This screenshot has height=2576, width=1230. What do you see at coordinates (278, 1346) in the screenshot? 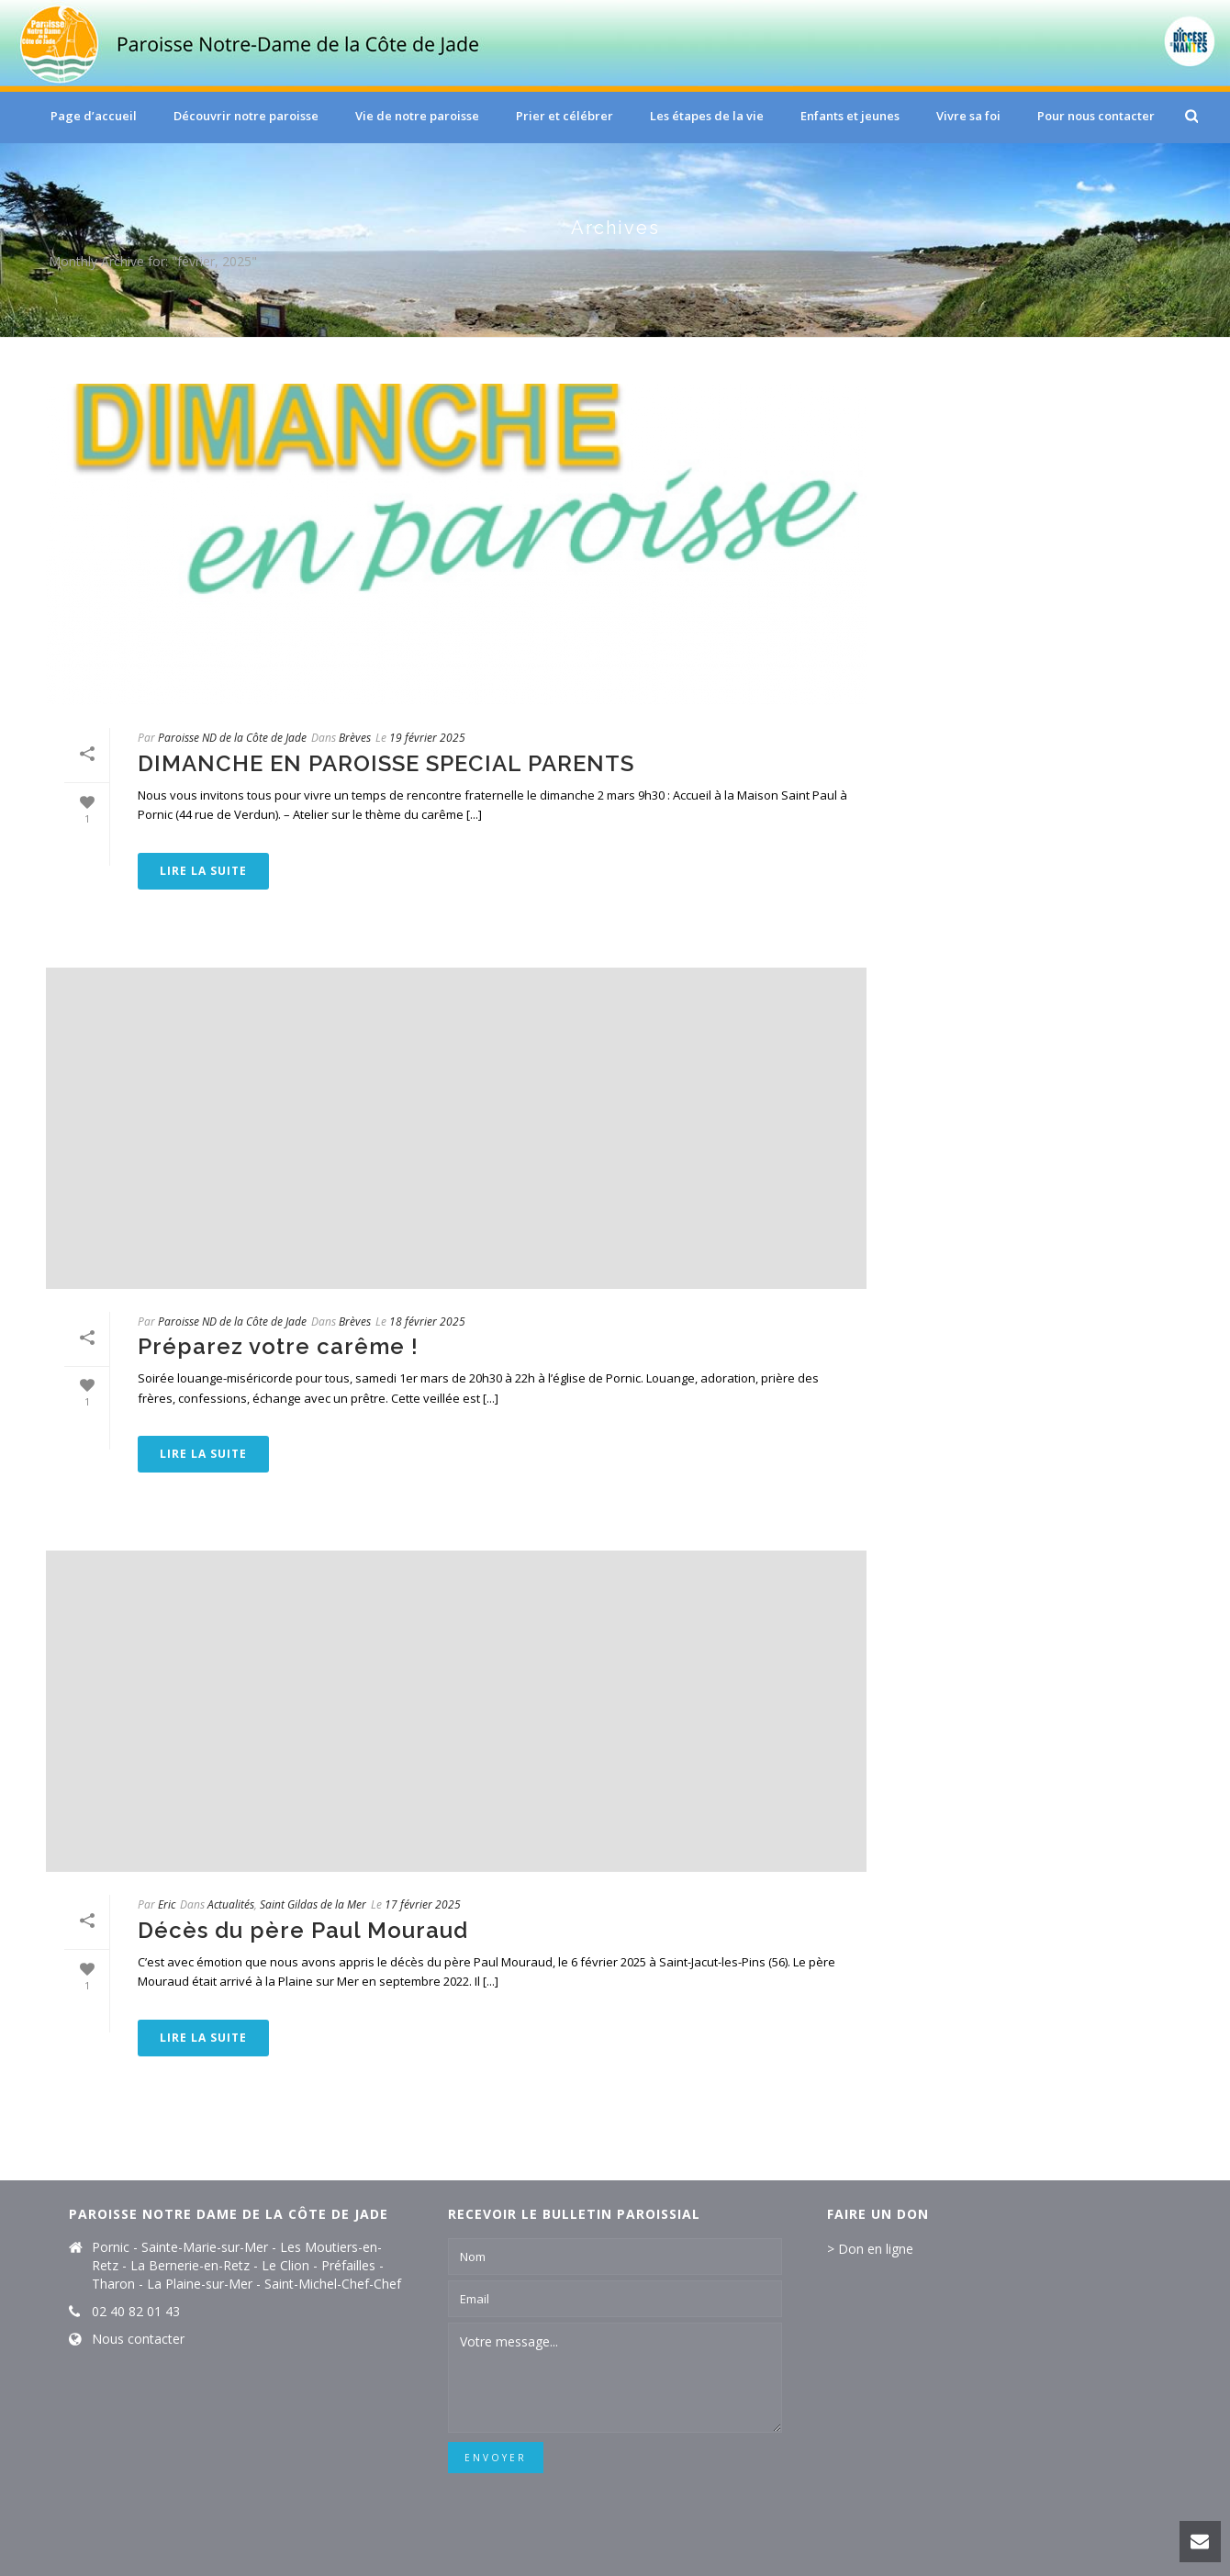
I see `Préparez votre carême !` at bounding box center [278, 1346].